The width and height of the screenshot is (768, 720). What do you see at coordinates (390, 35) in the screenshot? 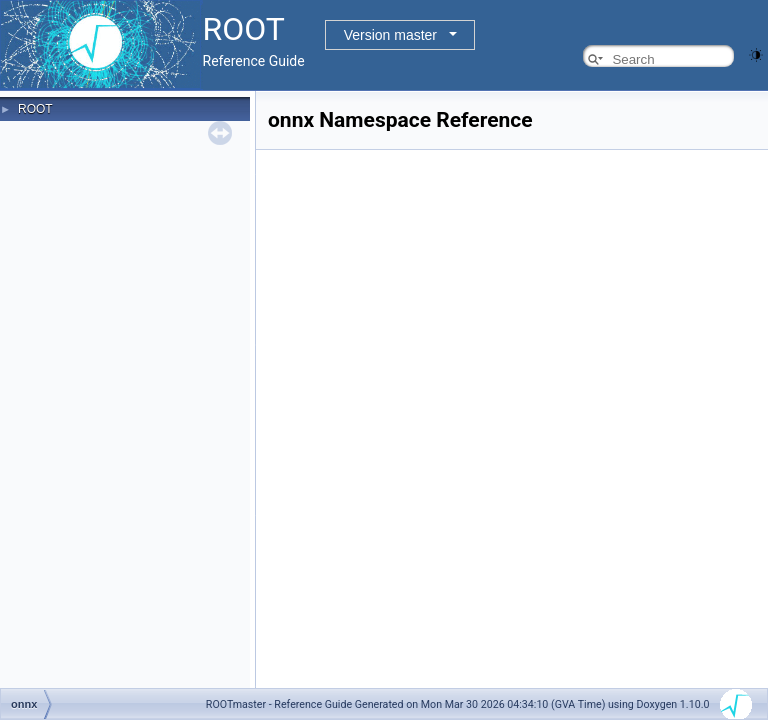
I see `Version master` at bounding box center [390, 35].